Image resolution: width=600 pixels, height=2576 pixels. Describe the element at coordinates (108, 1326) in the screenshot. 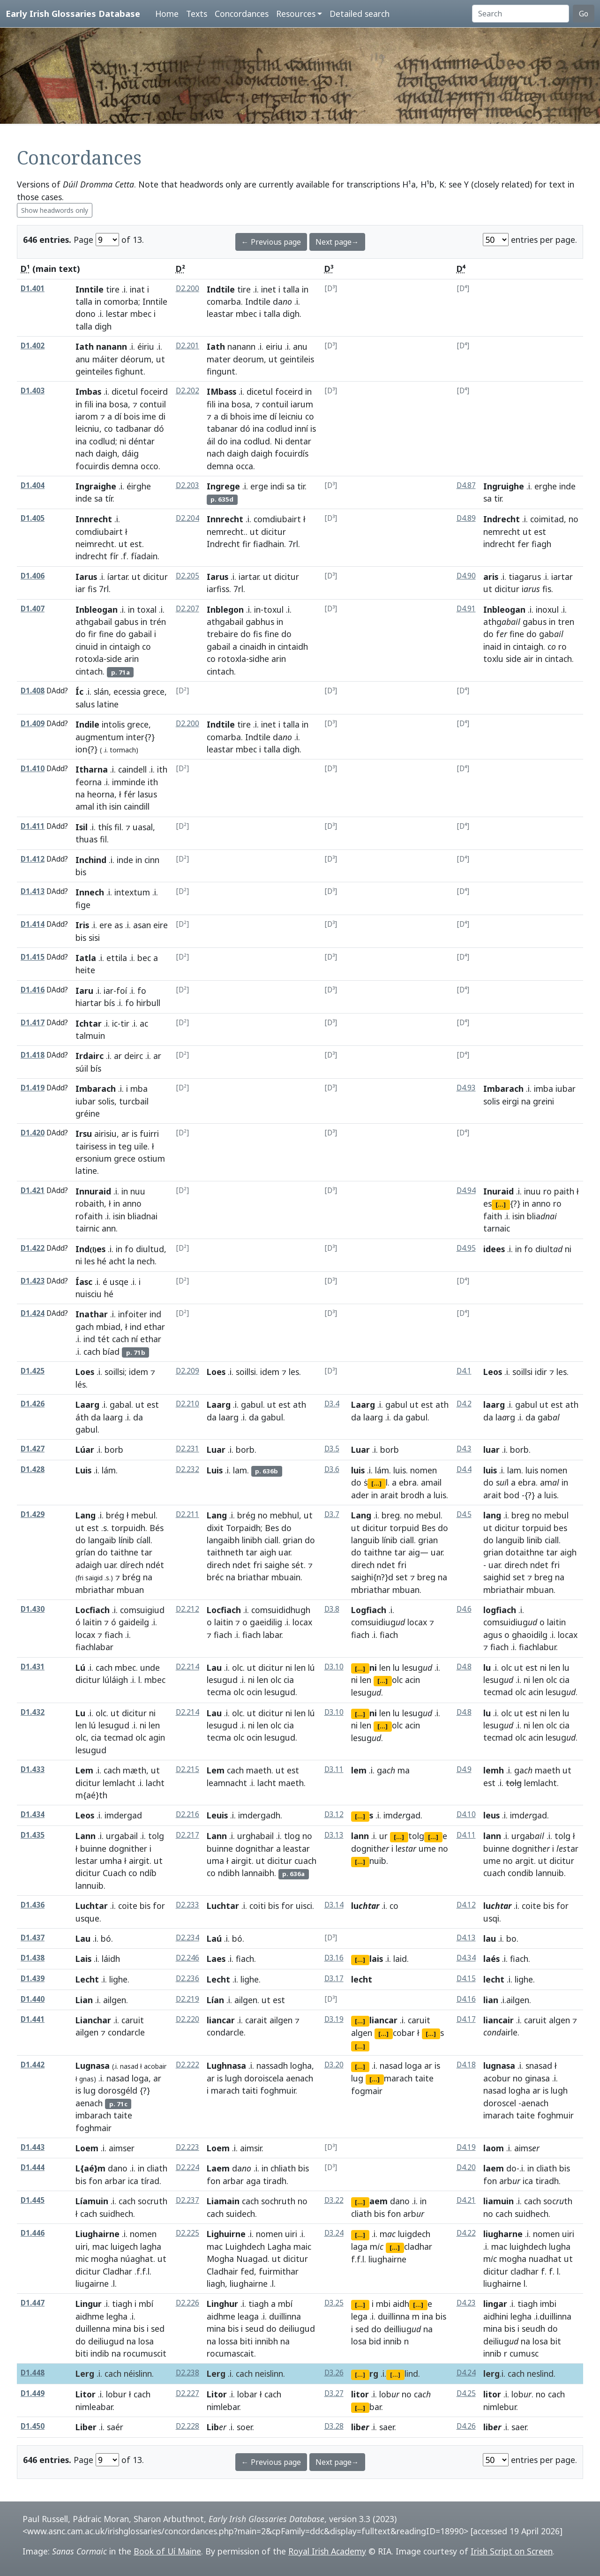

I see `mbiad` at that location.